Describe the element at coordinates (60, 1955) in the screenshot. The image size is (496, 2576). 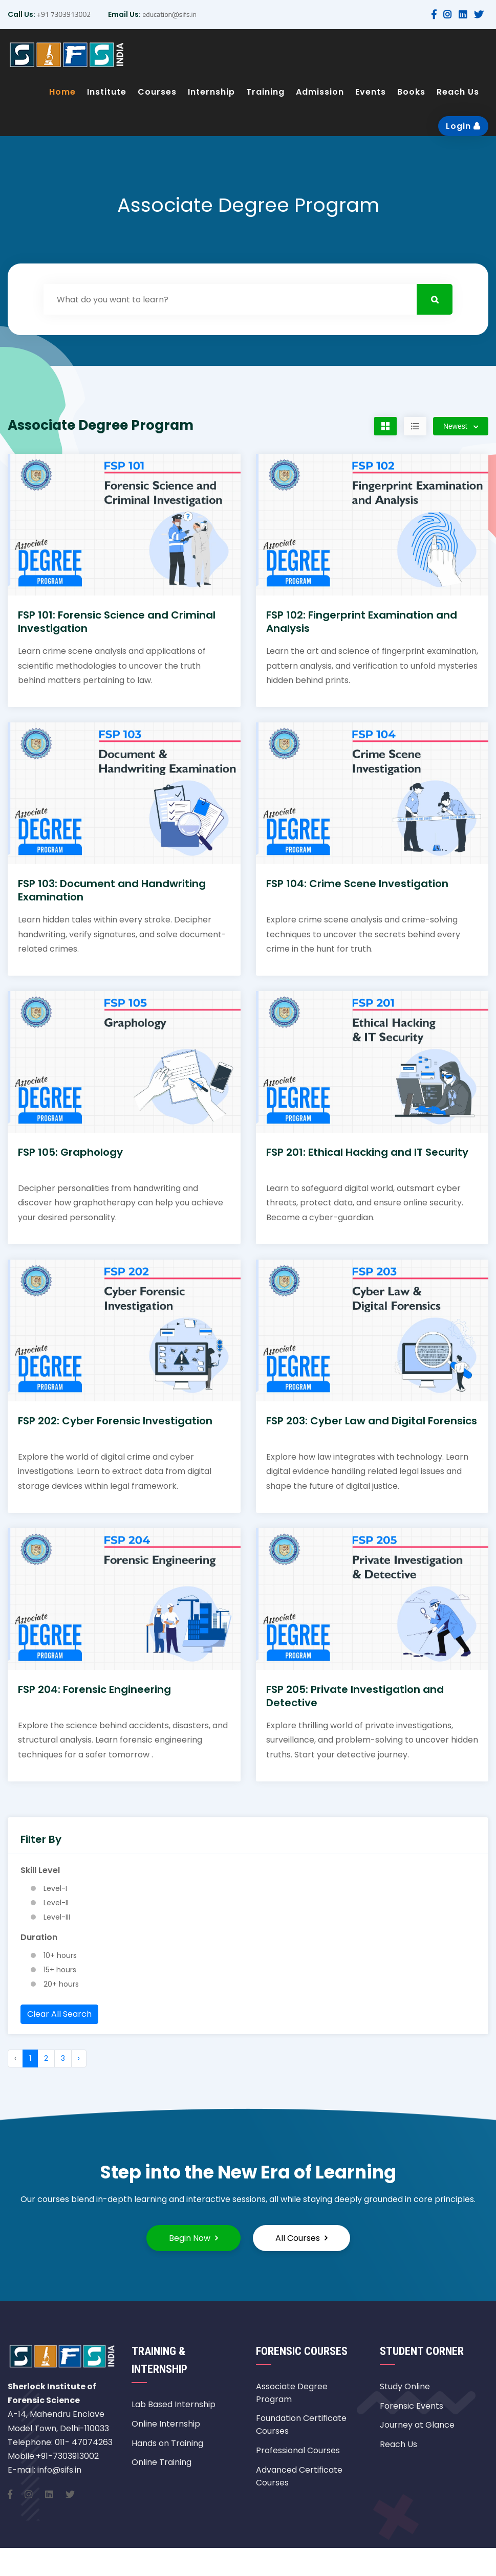
I see `10+ hours` at that location.